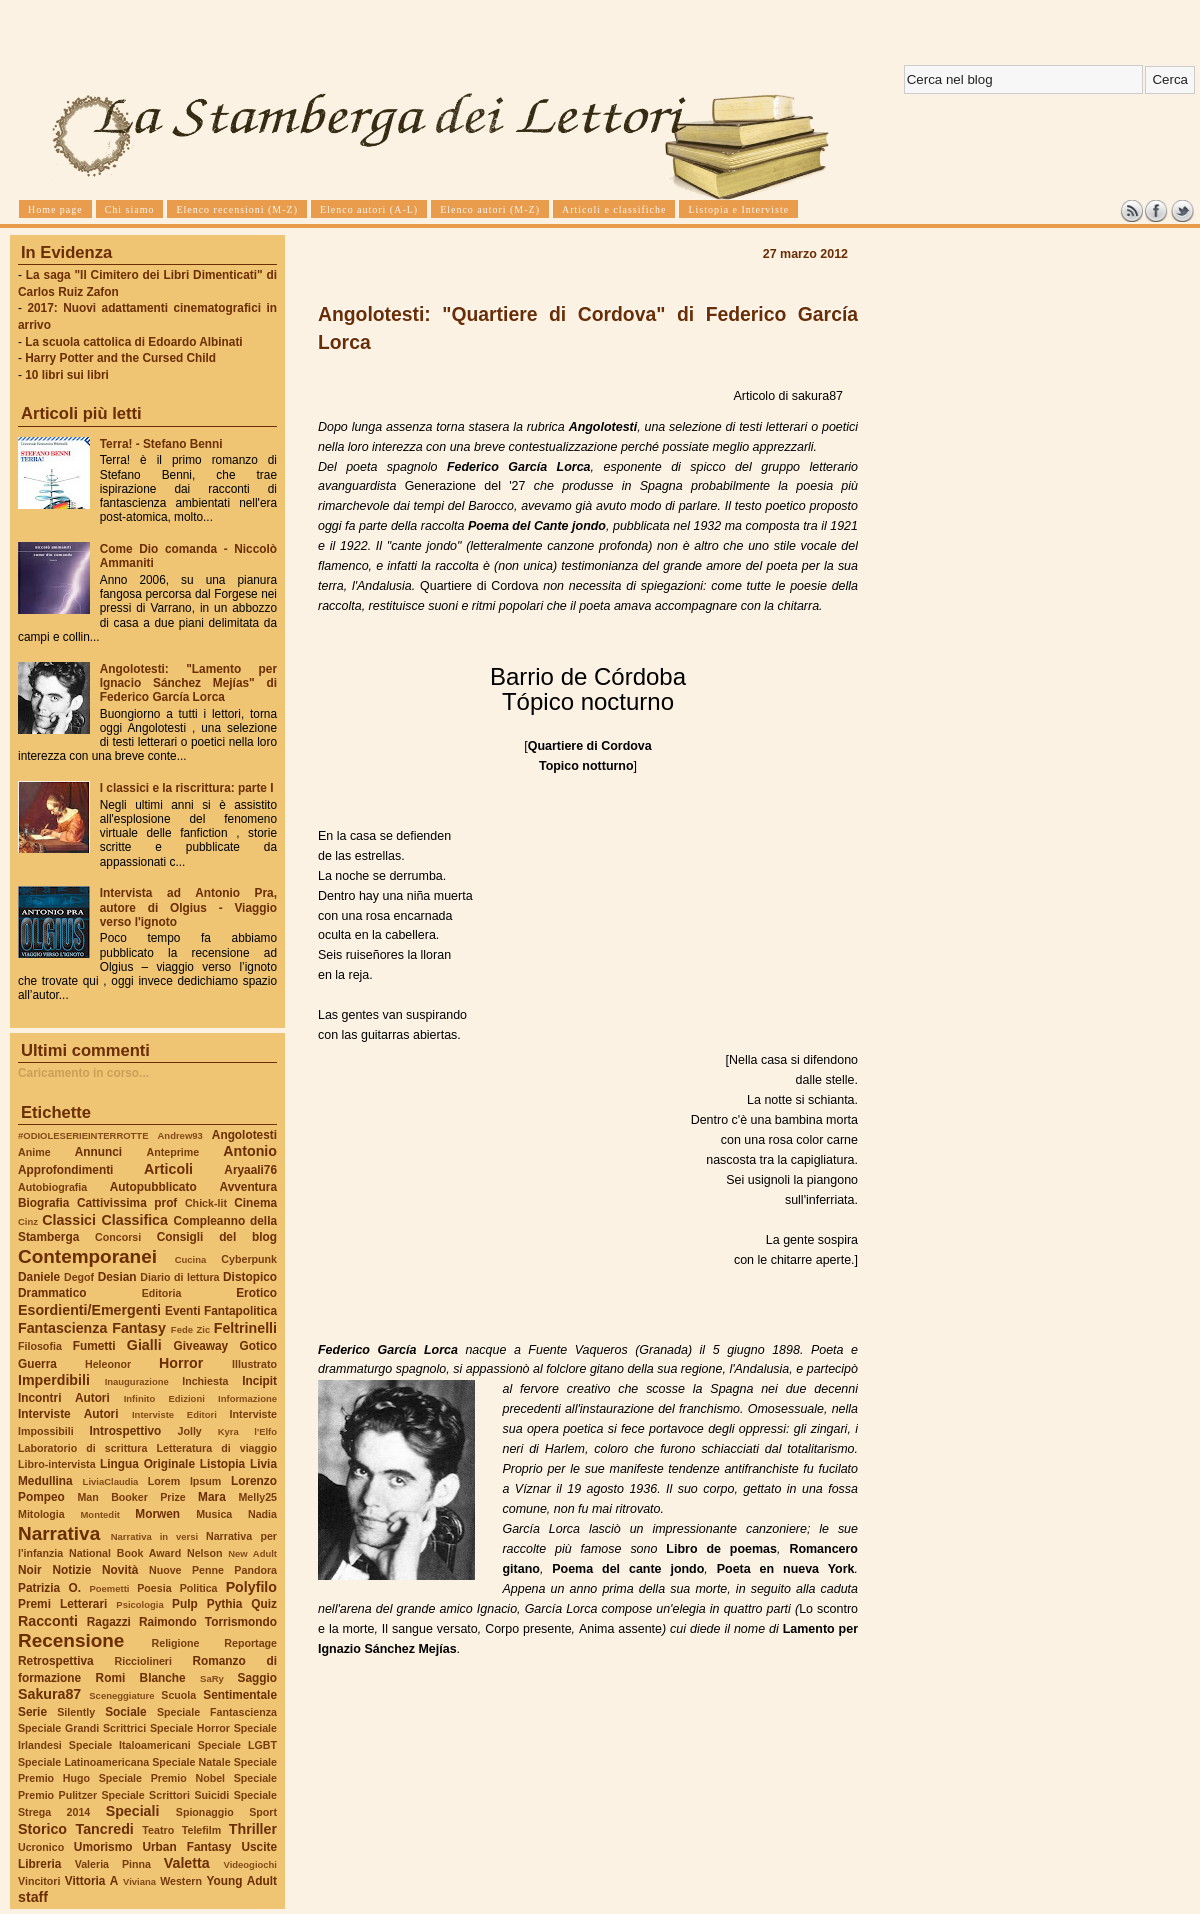  Describe the element at coordinates (157, 1514) in the screenshot. I see `Morwen` at that location.